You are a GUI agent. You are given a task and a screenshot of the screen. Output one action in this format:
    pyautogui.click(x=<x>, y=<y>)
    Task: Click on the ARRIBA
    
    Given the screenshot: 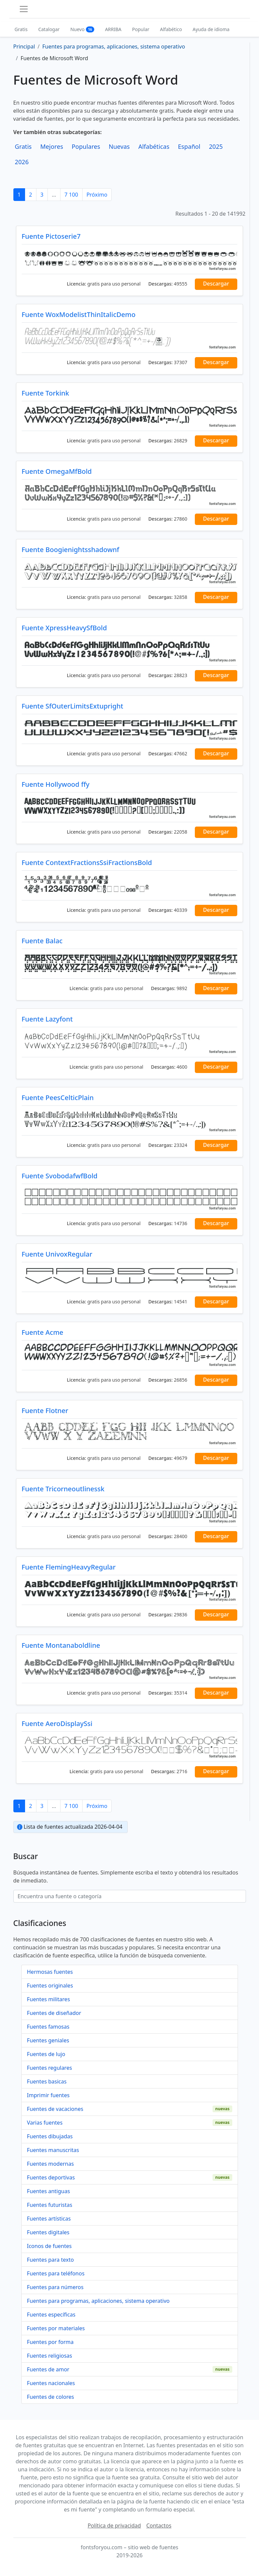 What is the action you would take?
    pyautogui.click(x=113, y=29)
    